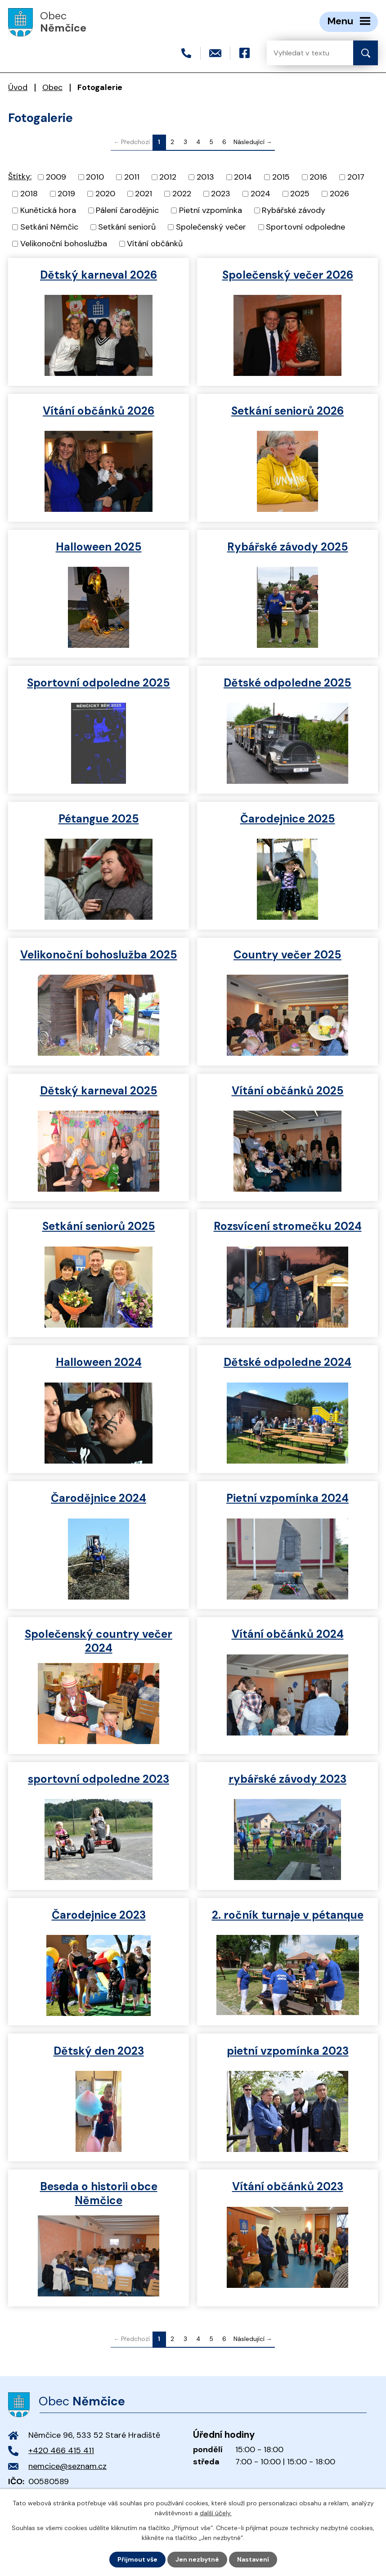 The width and height of the screenshot is (386, 2576). I want to click on 2014, so click(243, 177).